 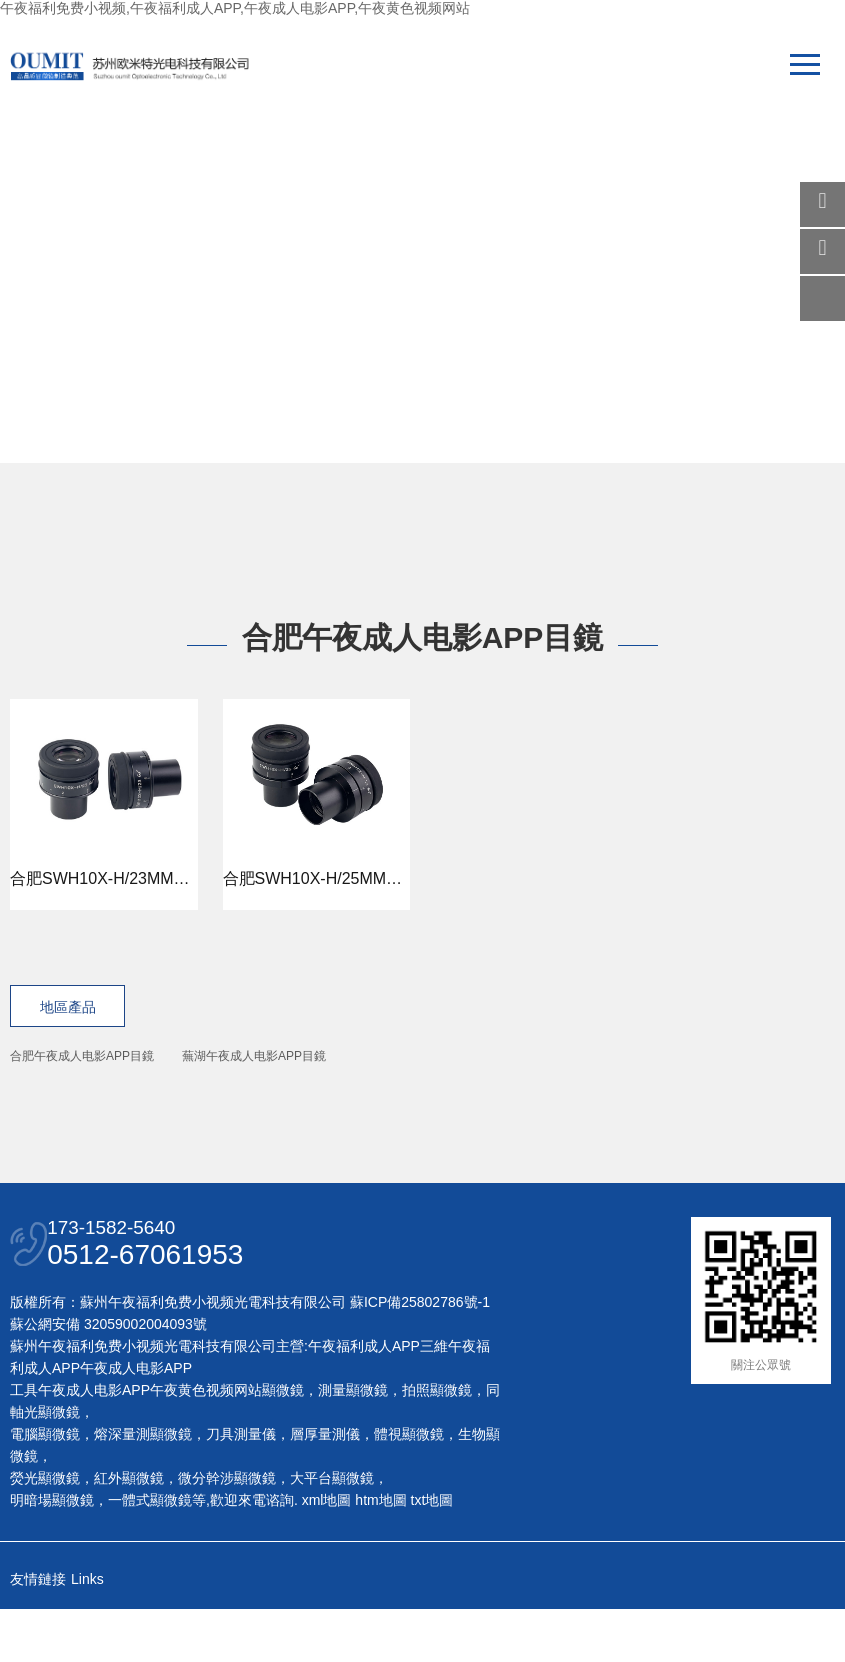 I want to click on 午夜黄色视频网站顯微鏡, so click(x=227, y=1436).